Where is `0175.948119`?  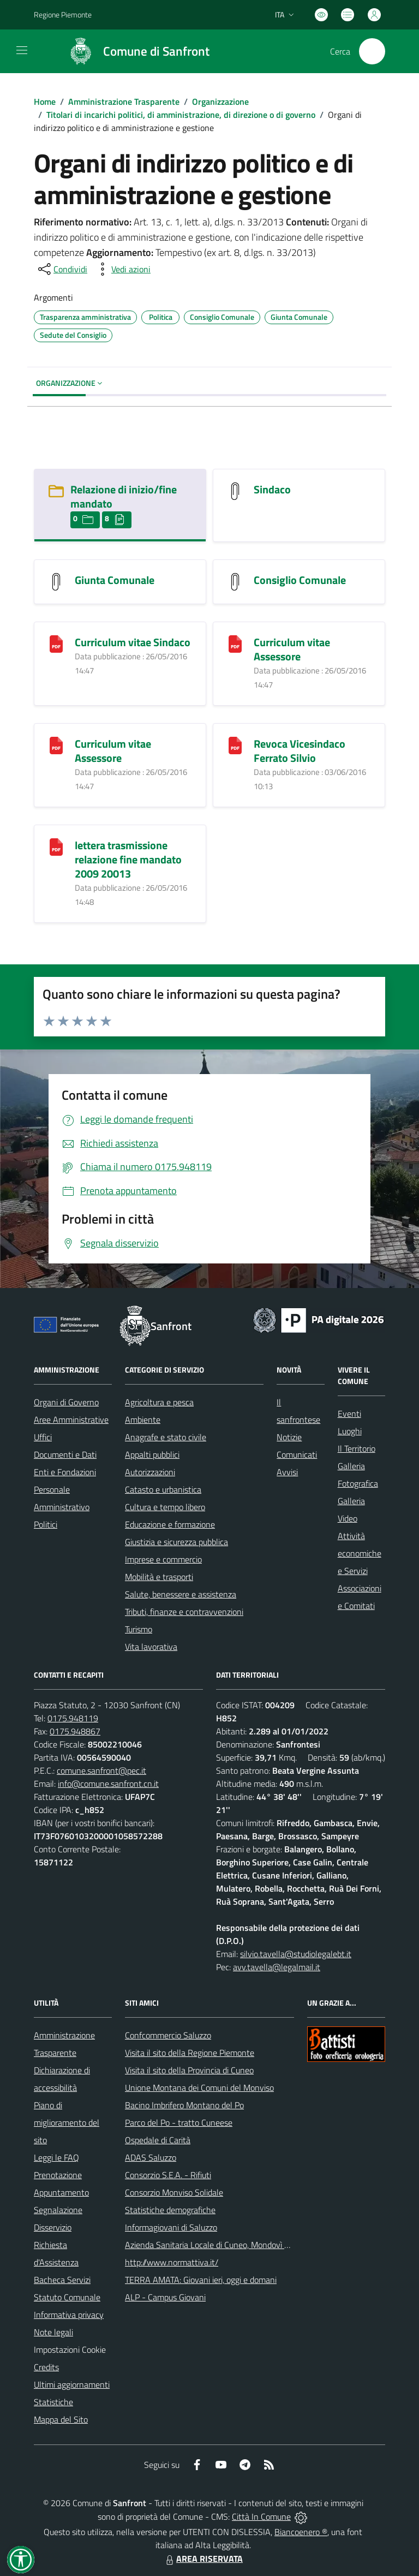
0175.948119 is located at coordinates (72, 1718).